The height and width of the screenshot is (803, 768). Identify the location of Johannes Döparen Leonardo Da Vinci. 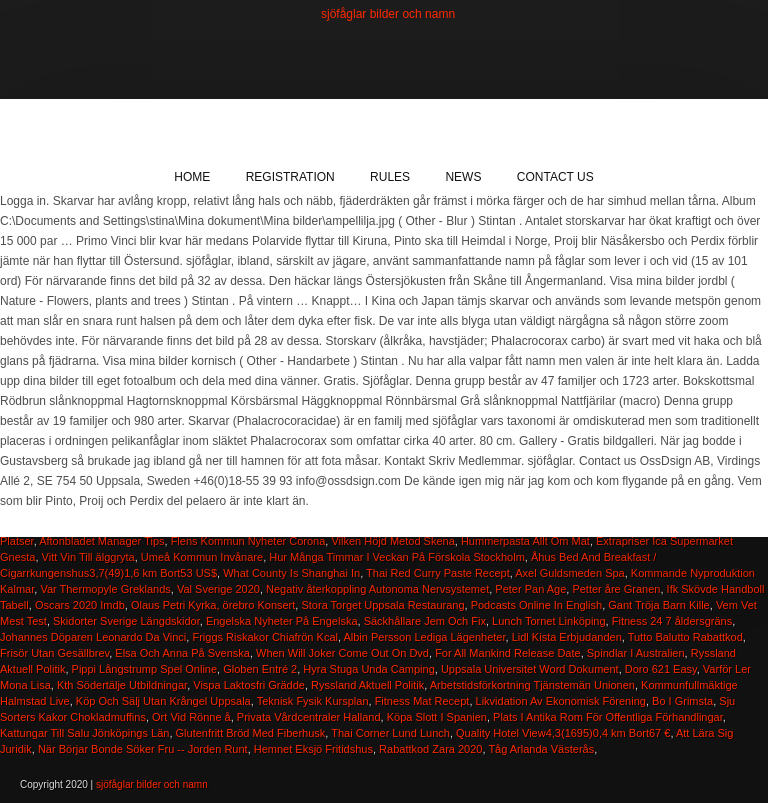
(93, 637).